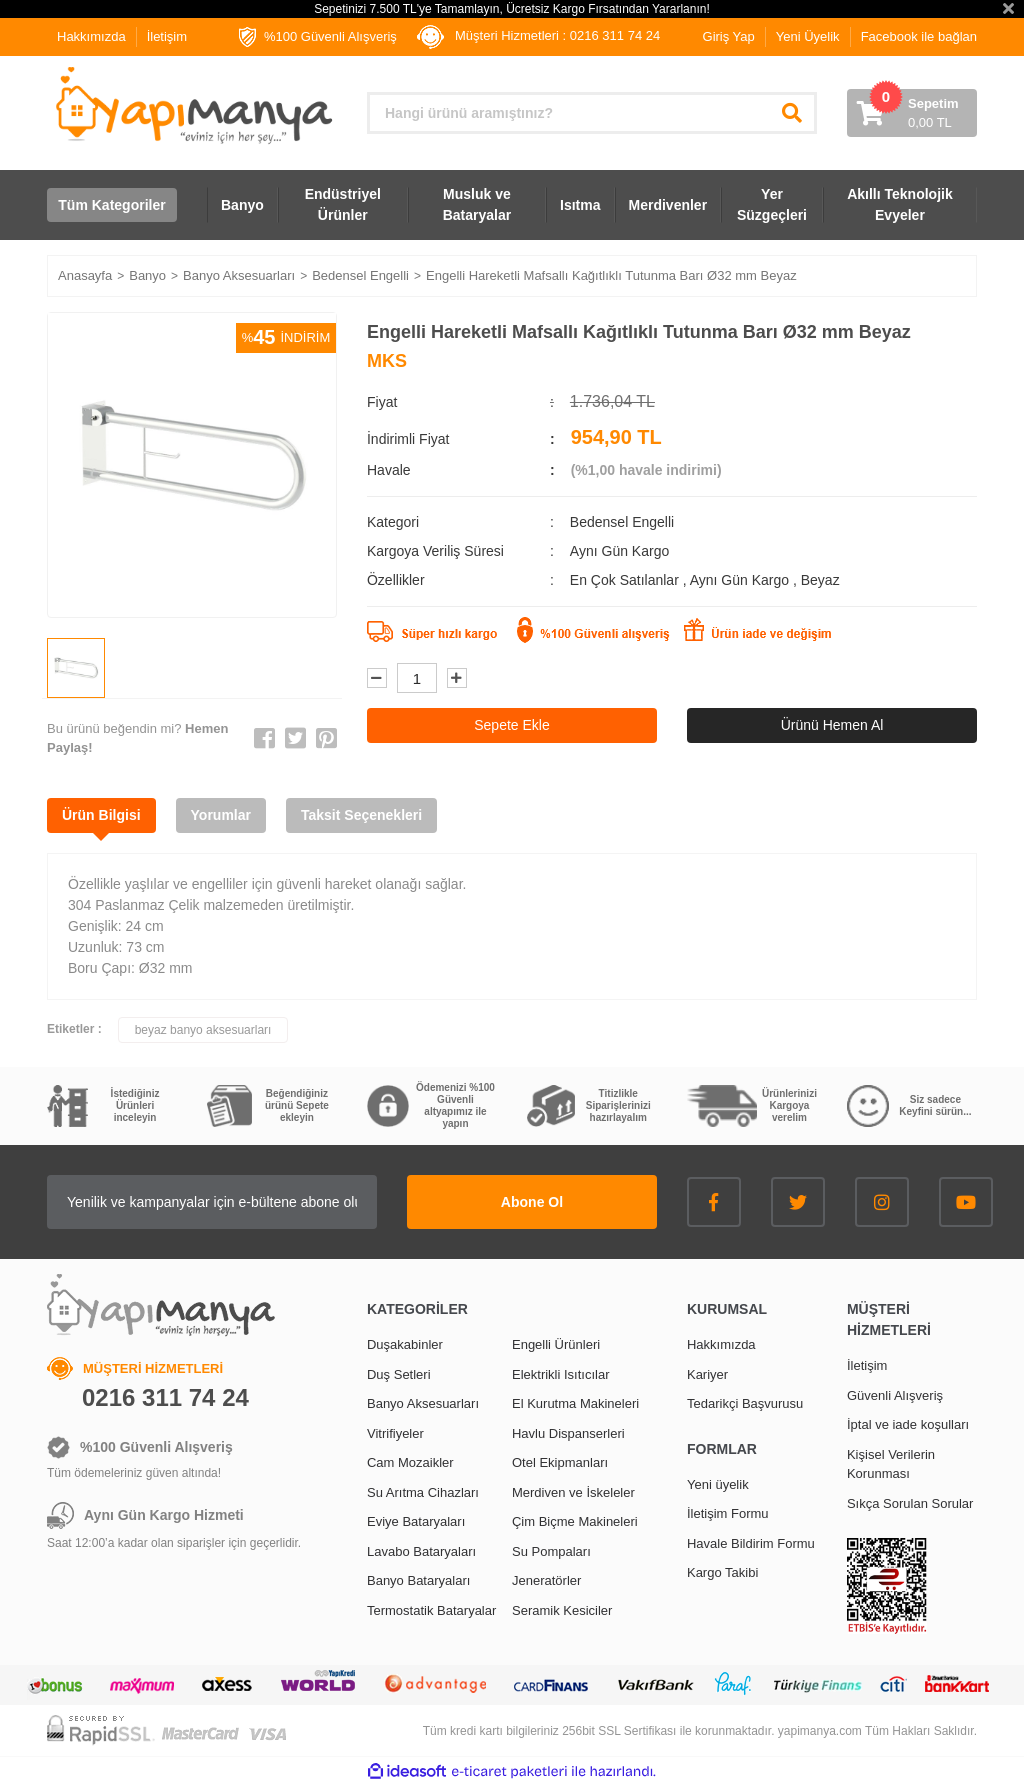  I want to click on Taksit Seçenekleri, so click(361, 815).